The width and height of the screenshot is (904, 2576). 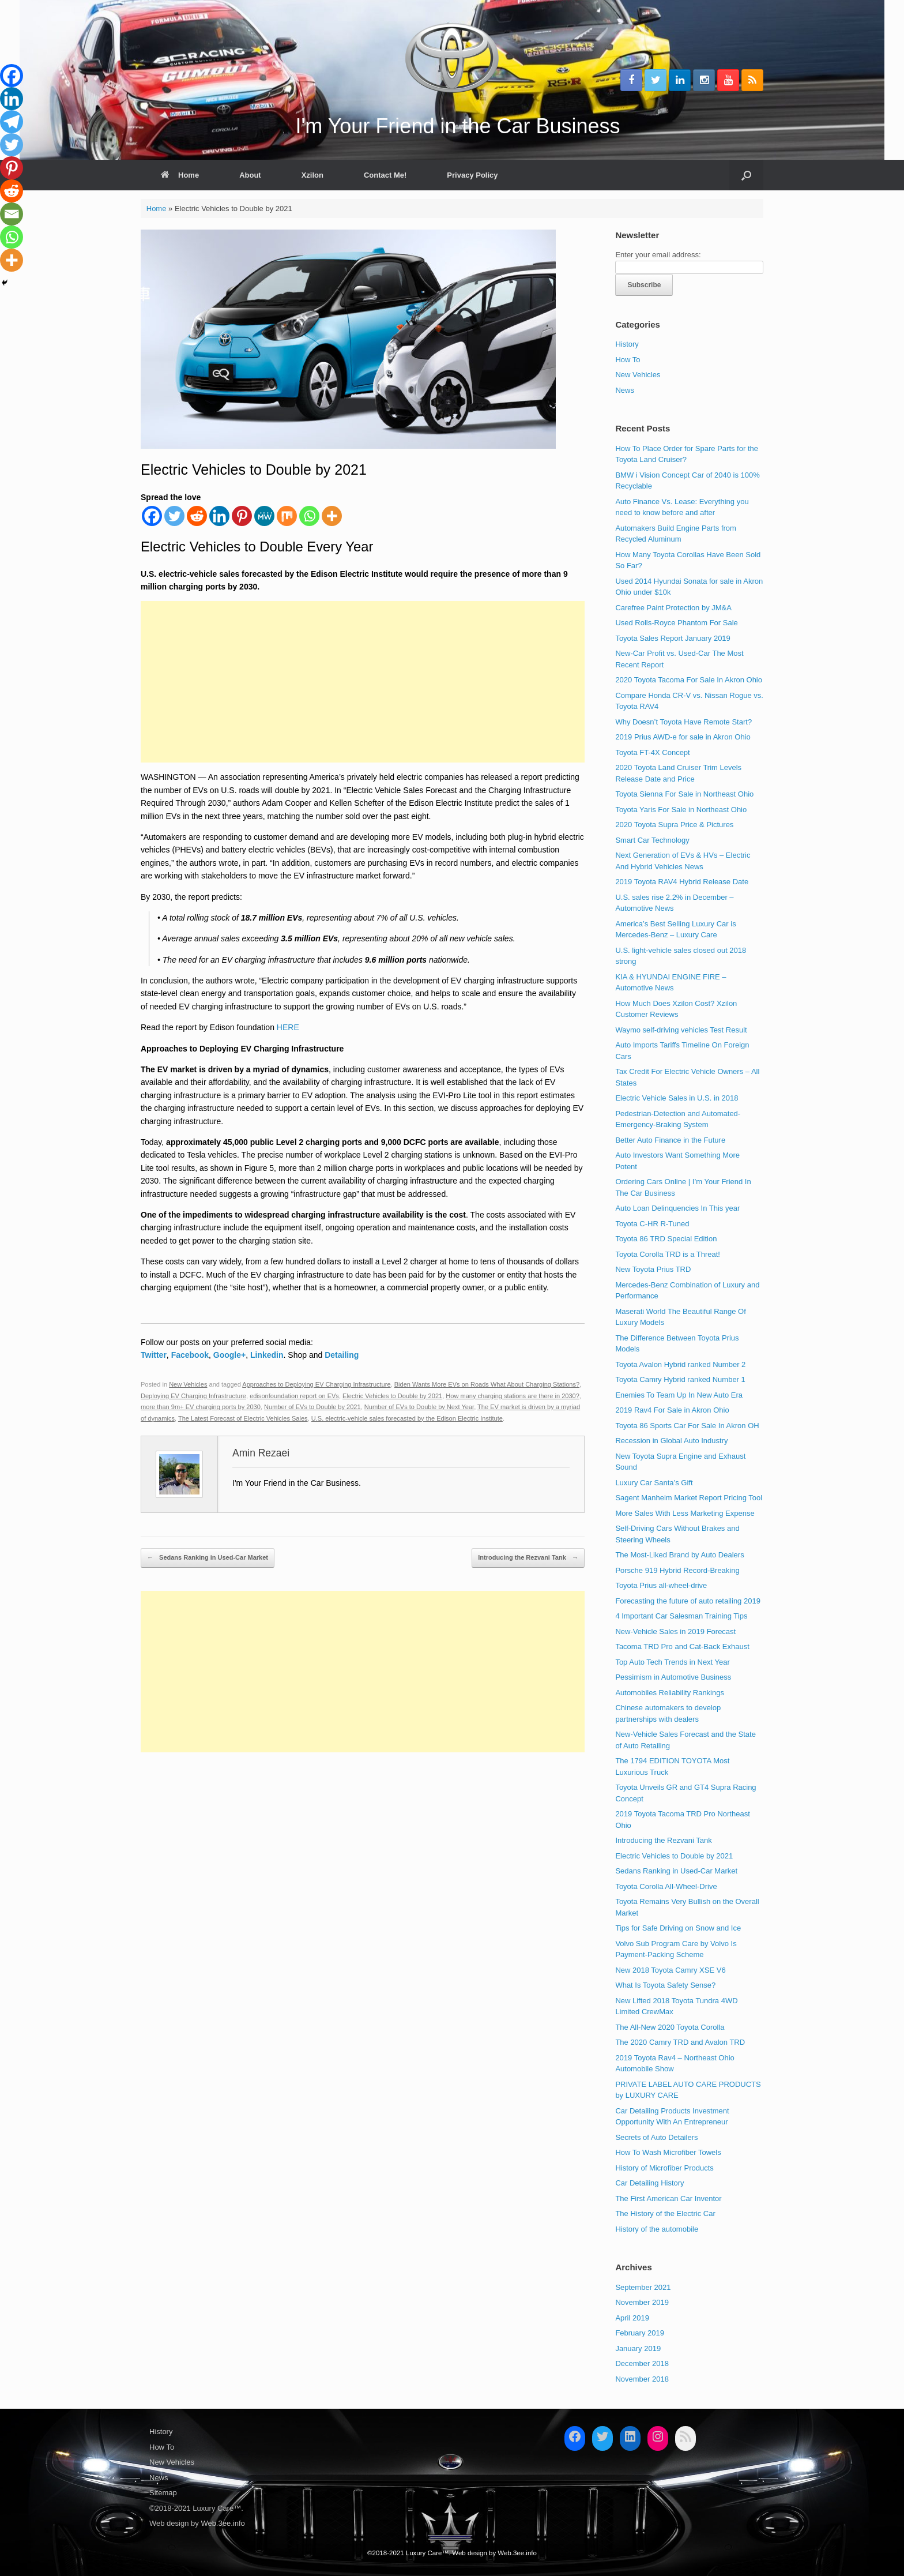 What do you see at coordinates (11, 214) in the screenshot?
I see `[Email]` at bounding box center [11, 214].